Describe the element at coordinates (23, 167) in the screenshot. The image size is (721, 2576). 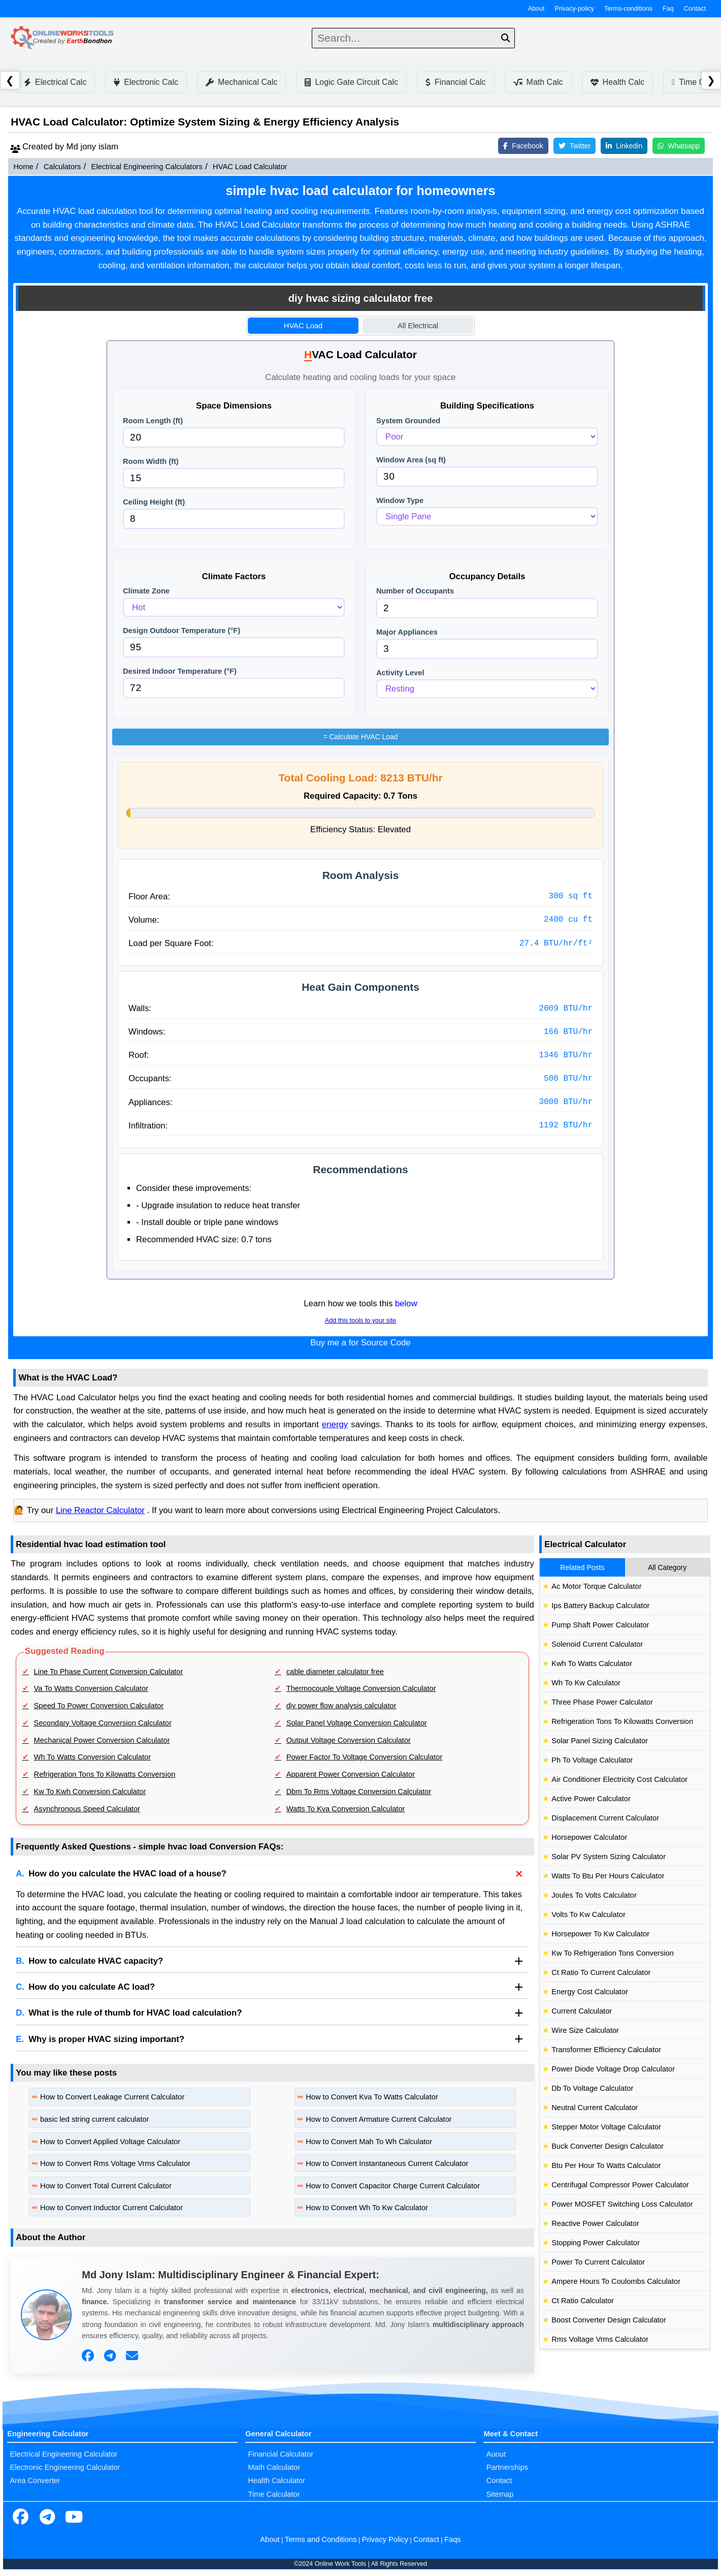
I see `Home` at that location.